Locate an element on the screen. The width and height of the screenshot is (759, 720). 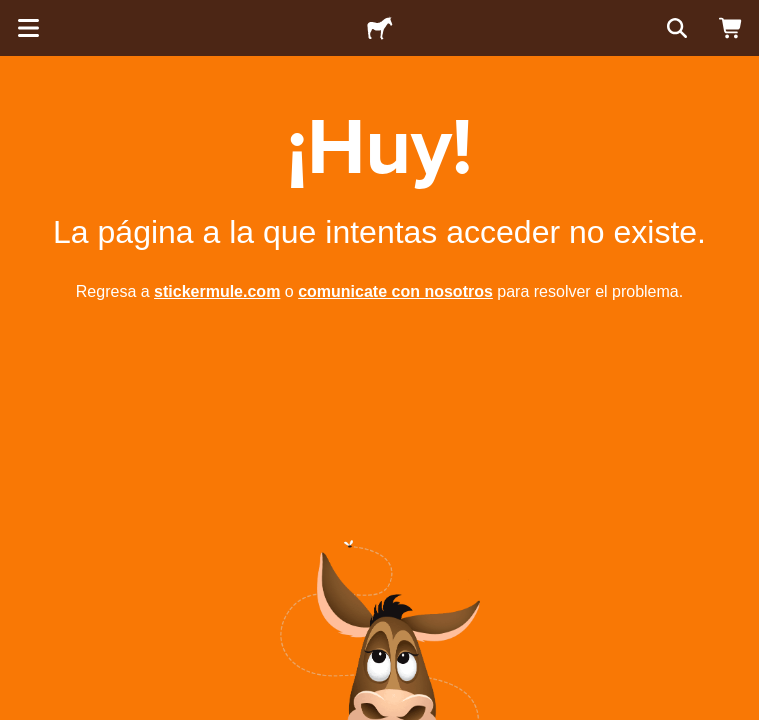
[Buscar] is located at coordinates (675, 28).